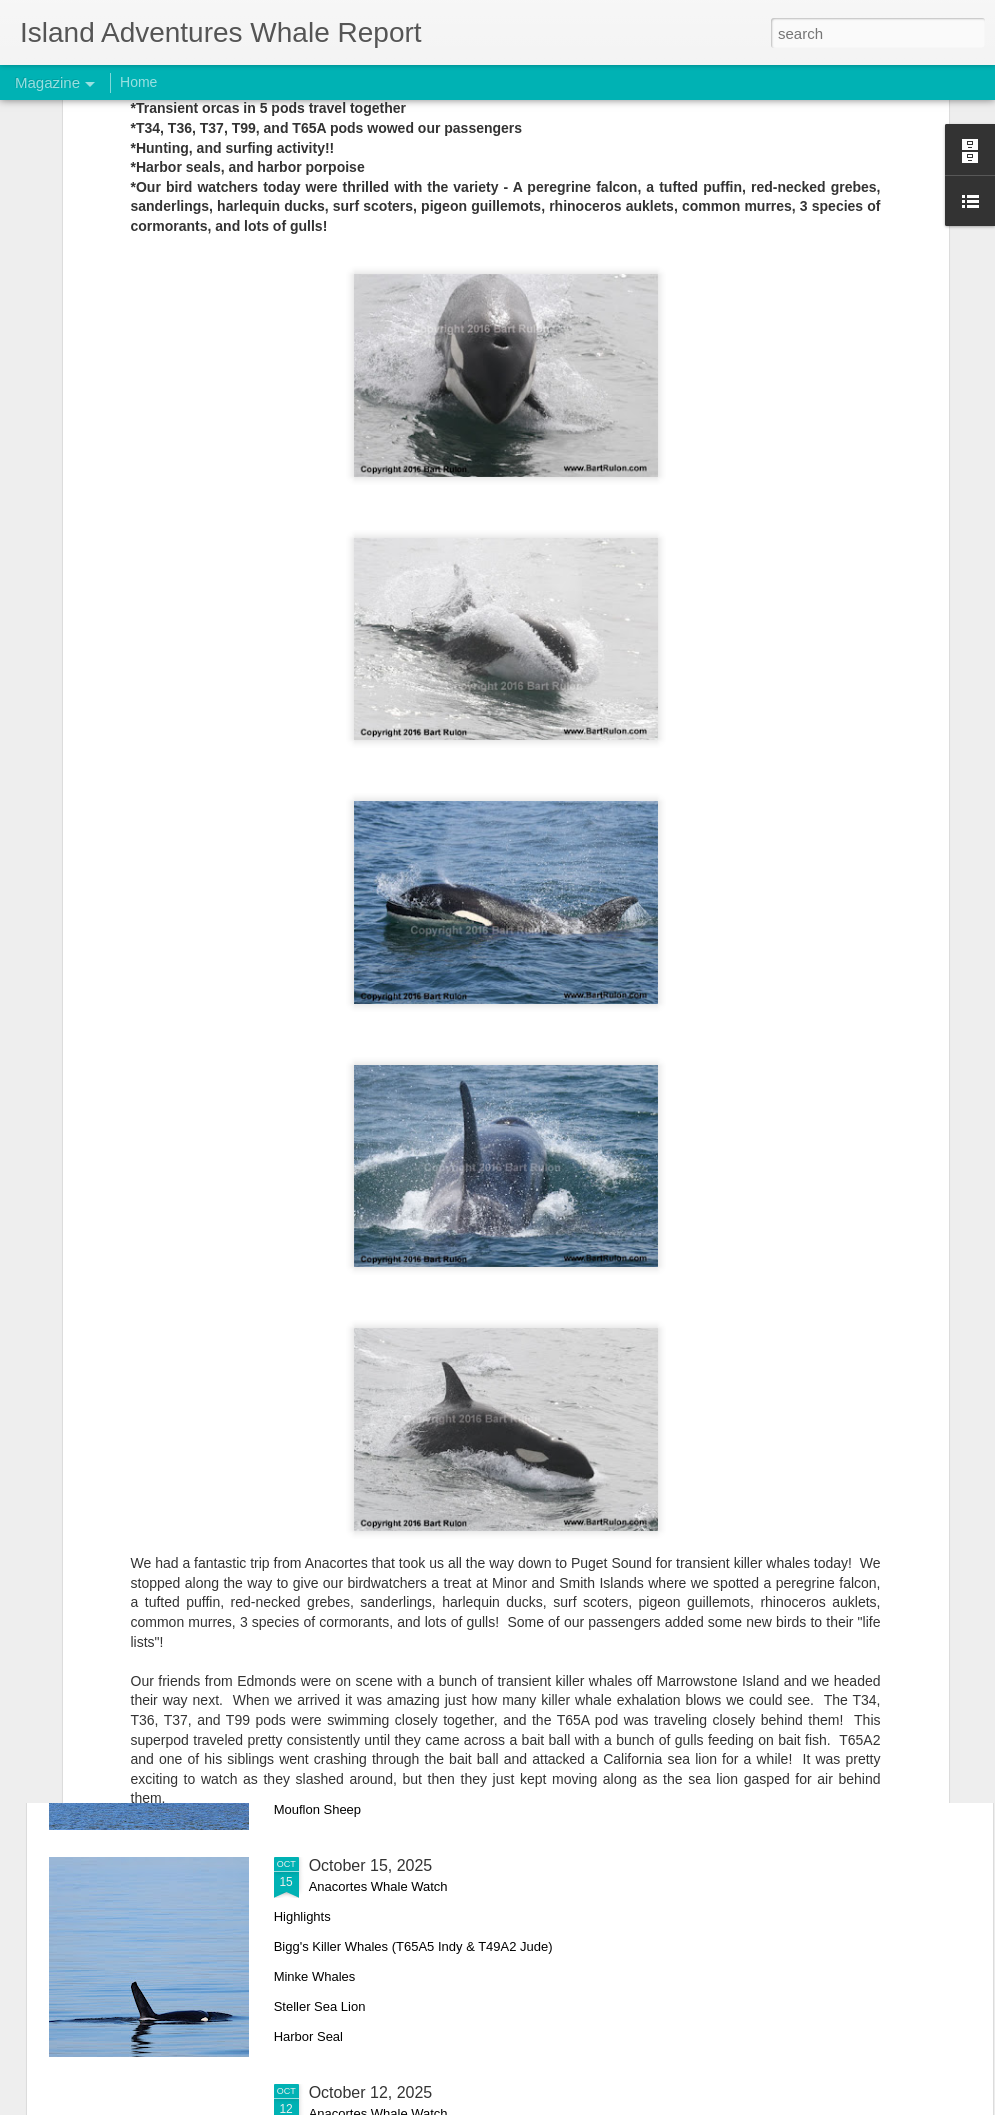  What do you see at coordinates (371, 1865) in the screenshot?
I see `October 15, 2025` at bounding box center [371, 1865].